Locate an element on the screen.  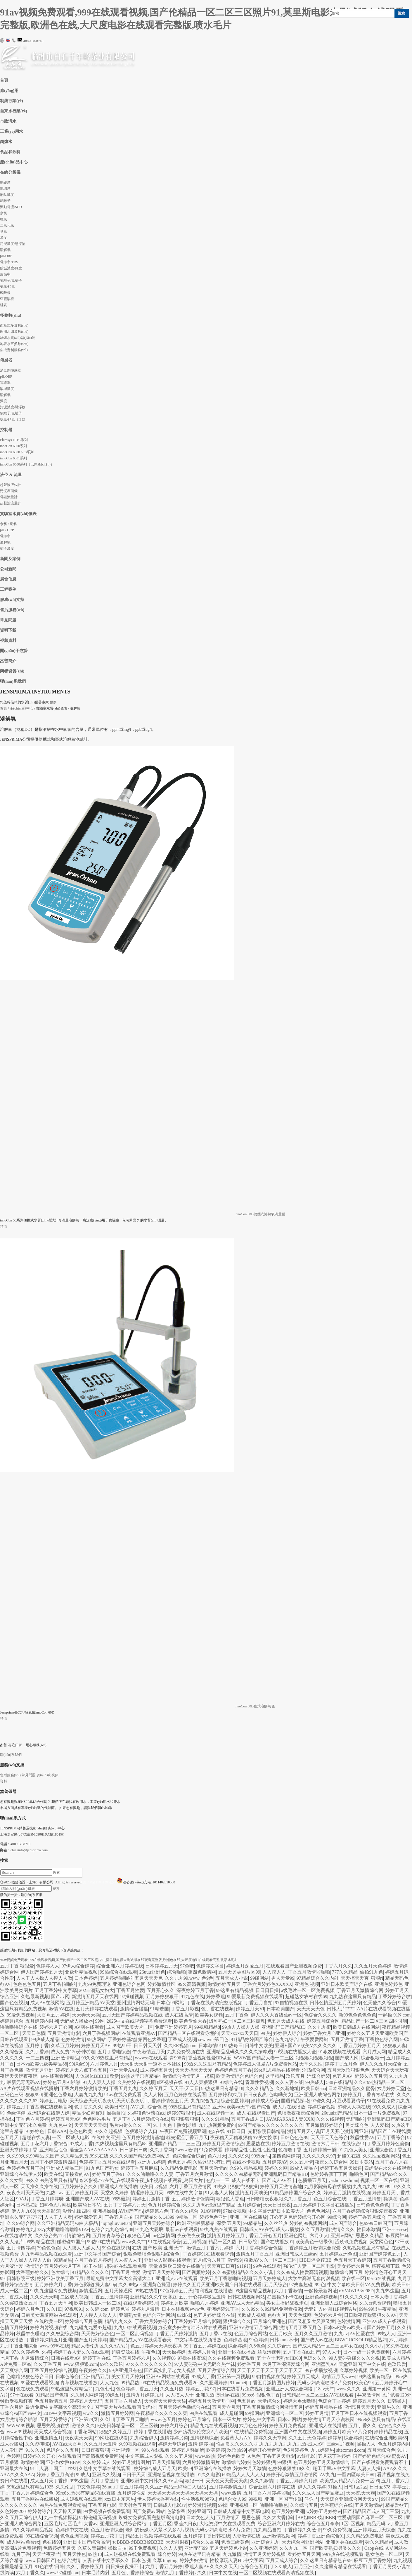
激情AV在线 is located at coordinates (61, 2008).